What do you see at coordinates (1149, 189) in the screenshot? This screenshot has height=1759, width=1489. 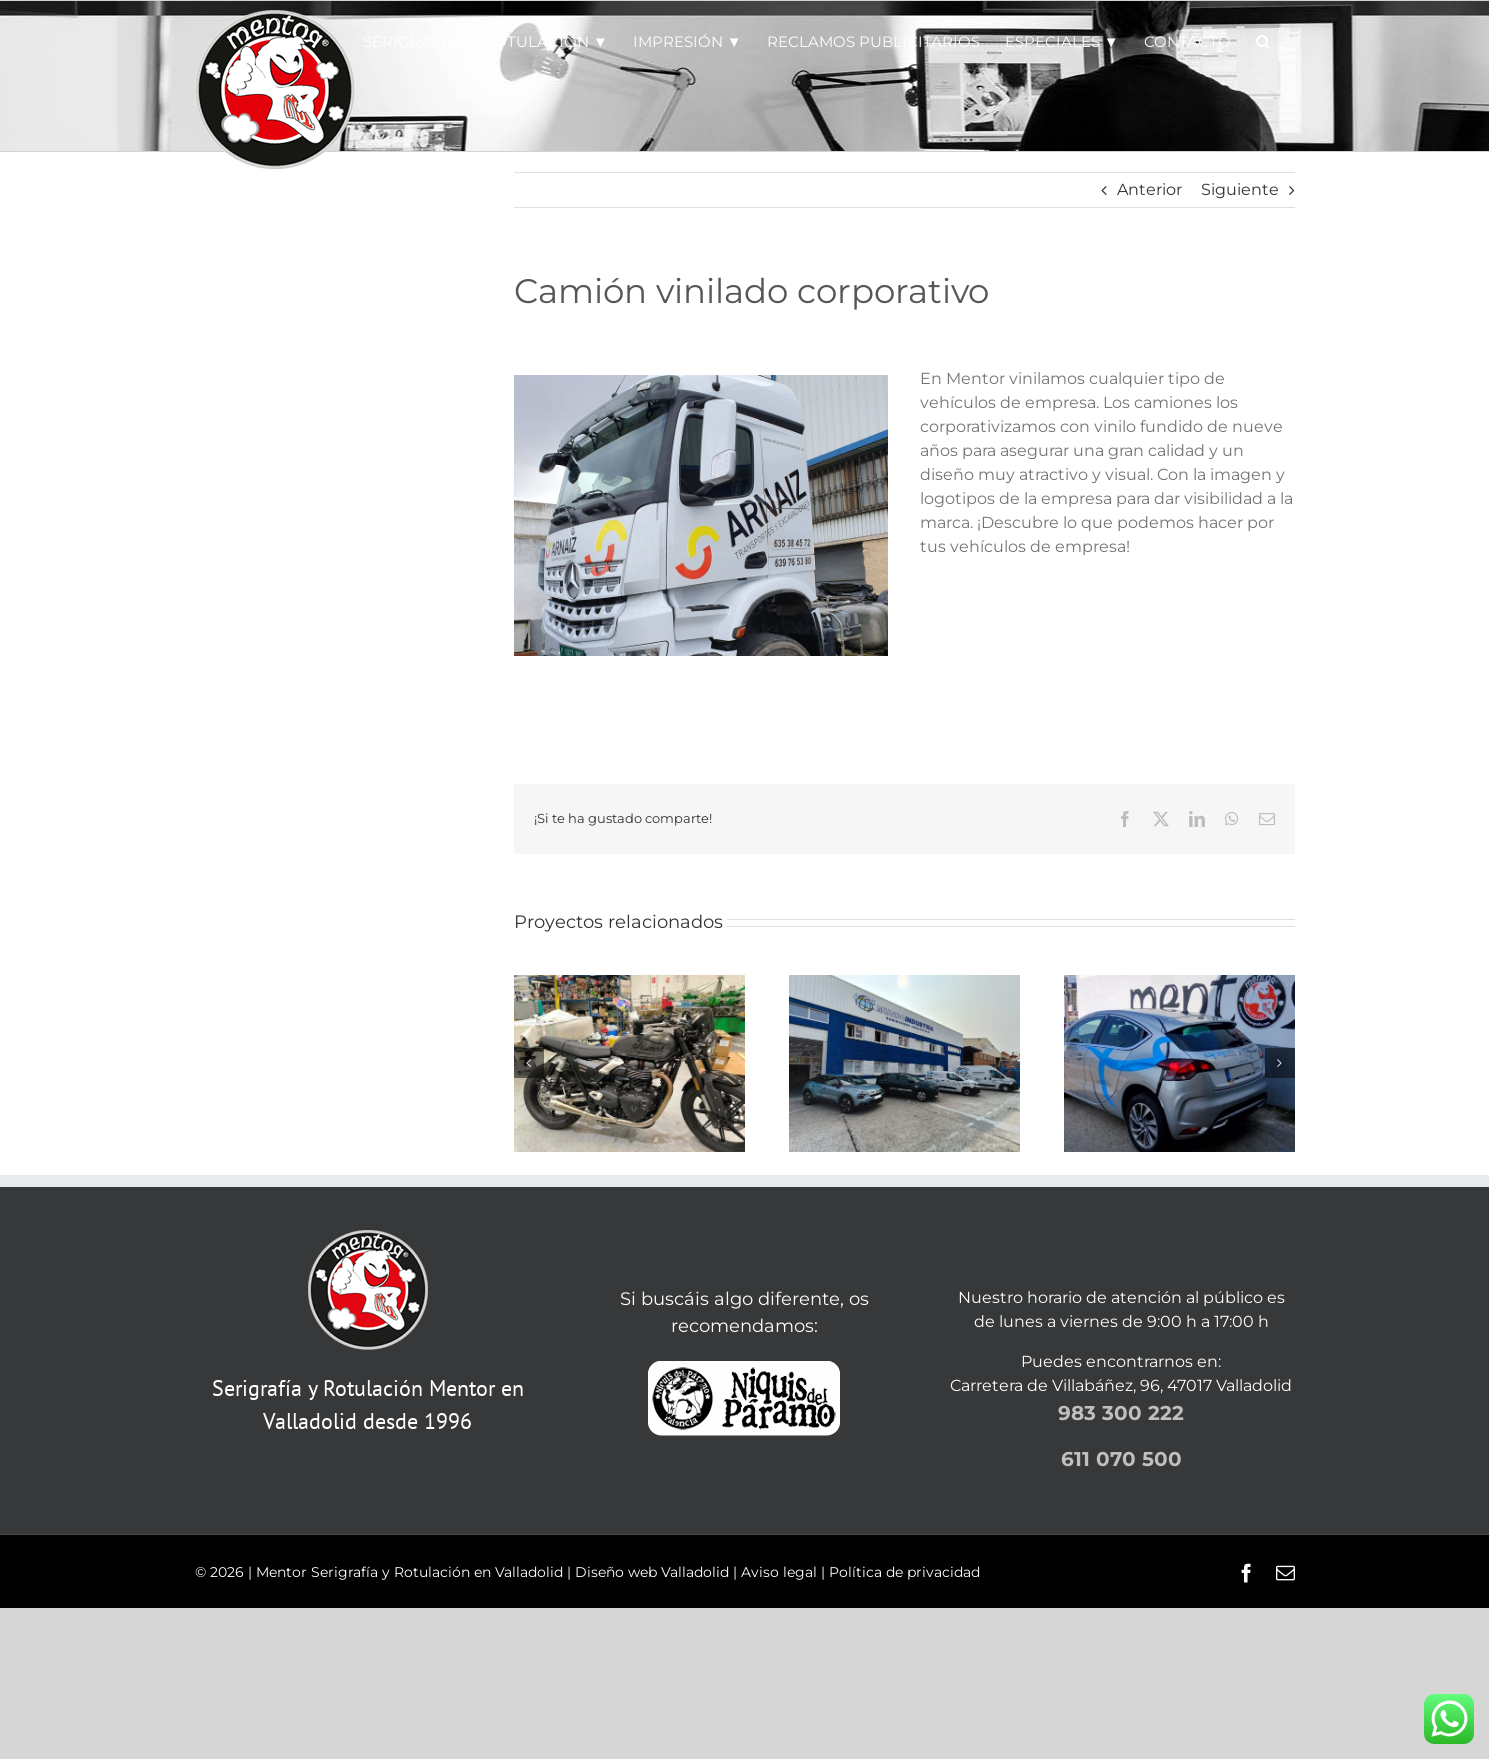 I see `Anterior` at bounding box center [1149, 189].